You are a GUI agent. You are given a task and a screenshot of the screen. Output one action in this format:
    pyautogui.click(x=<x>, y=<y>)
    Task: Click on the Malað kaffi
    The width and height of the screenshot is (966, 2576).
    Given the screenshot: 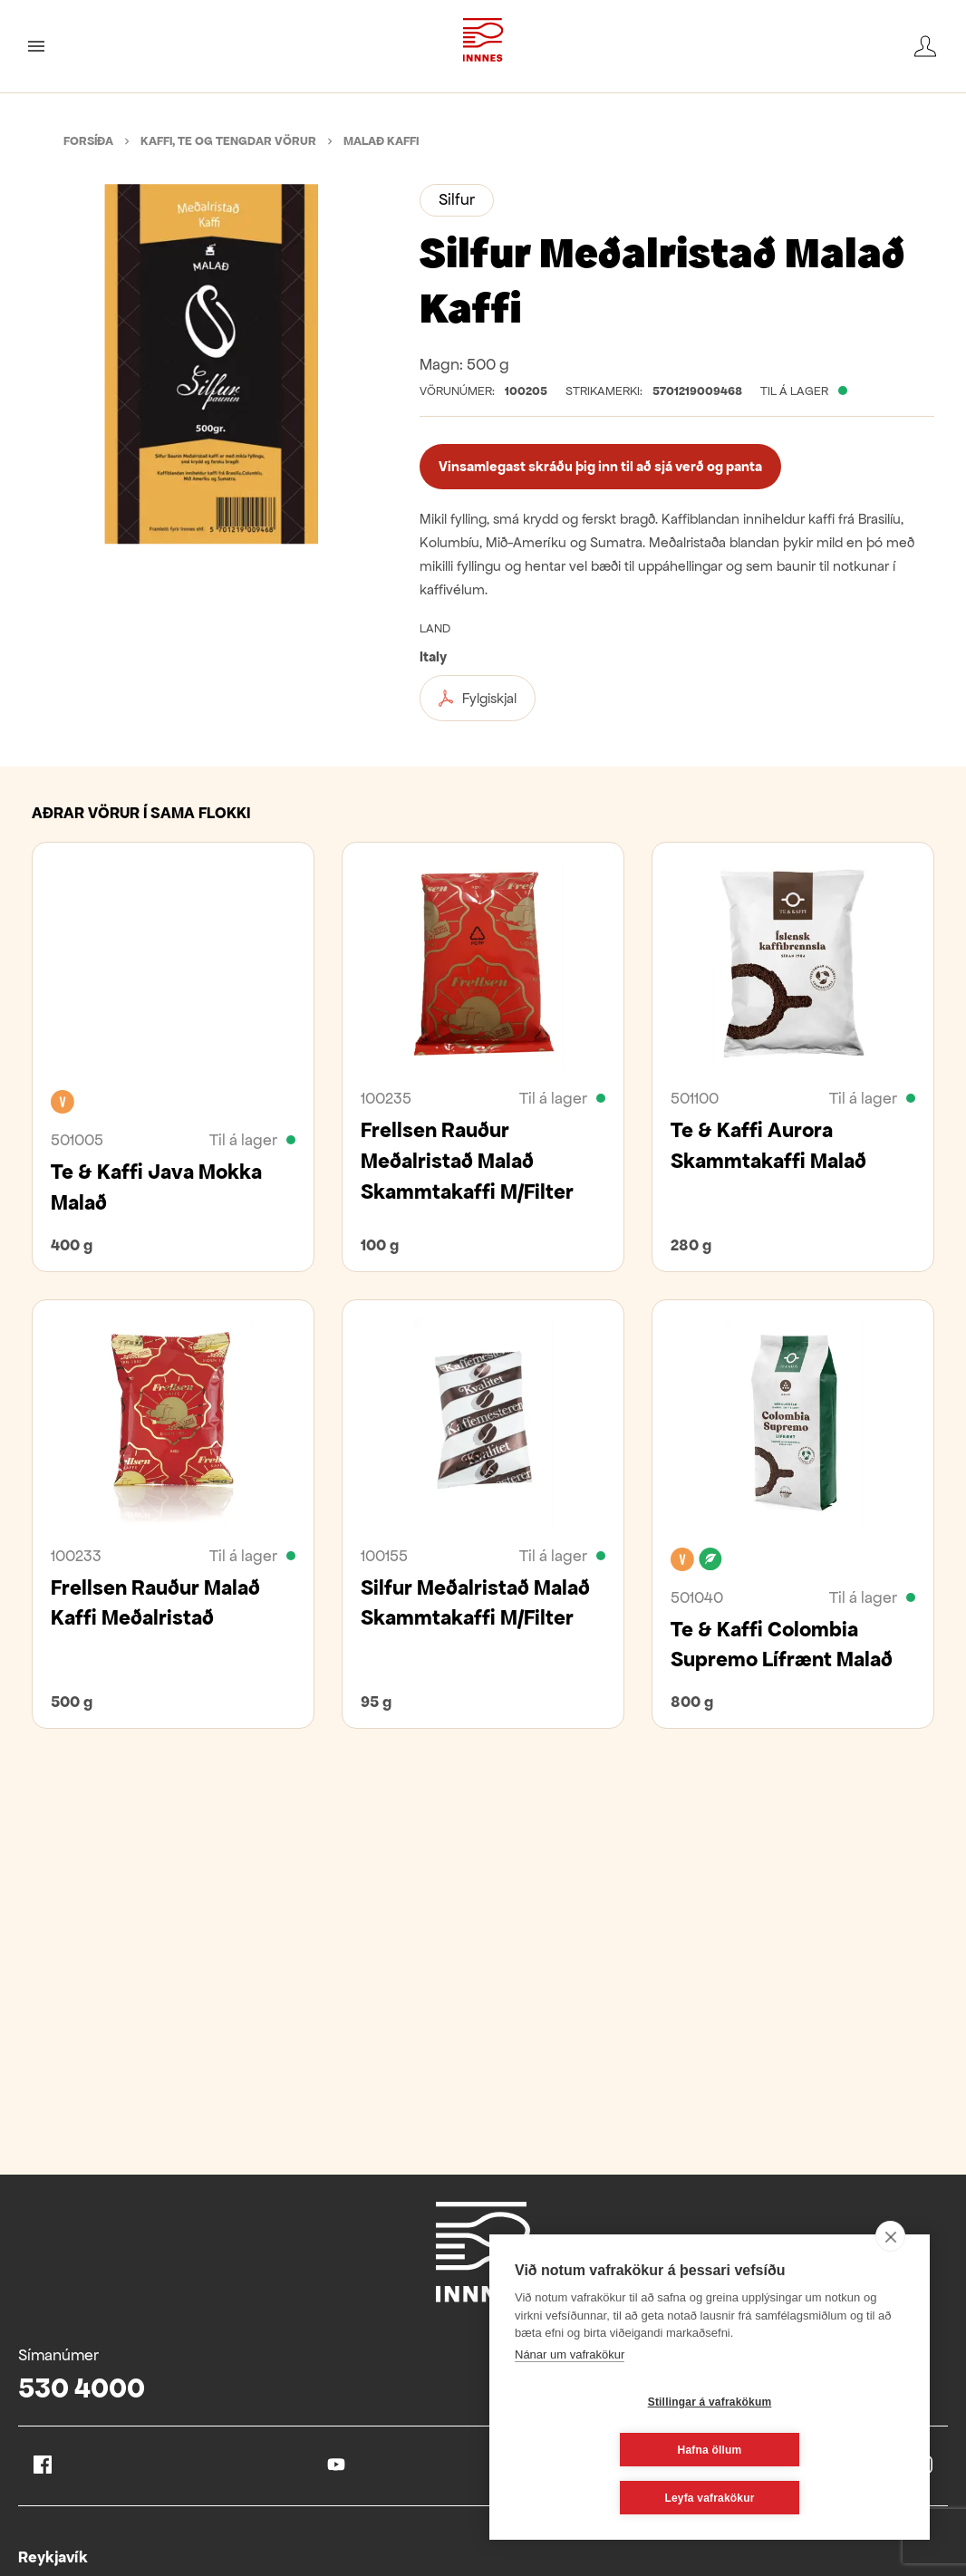 What is the action you would take?
    pyautogui.click(x=381, y=141)
    